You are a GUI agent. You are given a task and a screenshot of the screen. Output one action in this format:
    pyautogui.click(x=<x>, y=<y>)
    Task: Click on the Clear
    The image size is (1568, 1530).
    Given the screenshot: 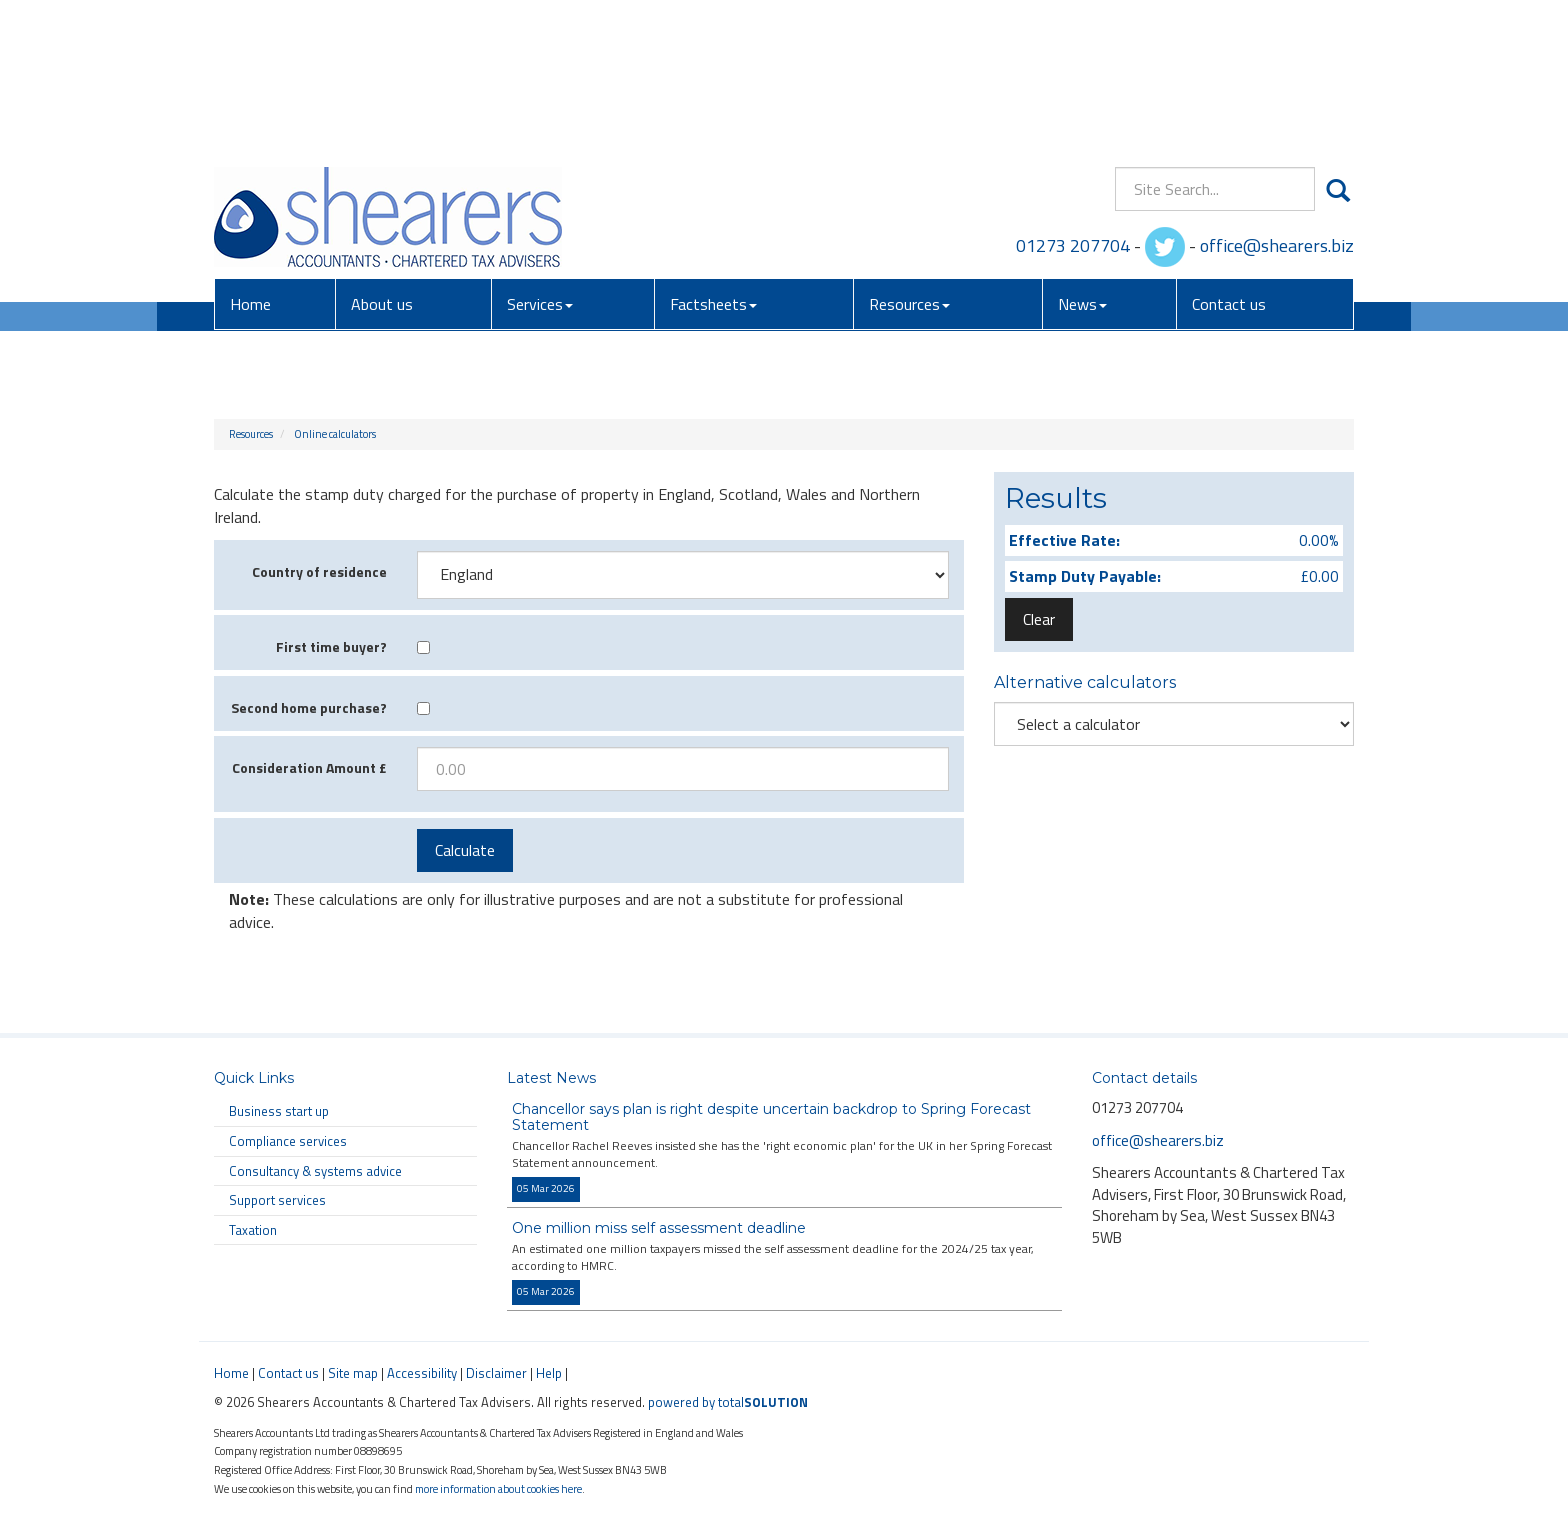 What is the action you would take?
    pyautogui.click(x=1039, y=619)
    